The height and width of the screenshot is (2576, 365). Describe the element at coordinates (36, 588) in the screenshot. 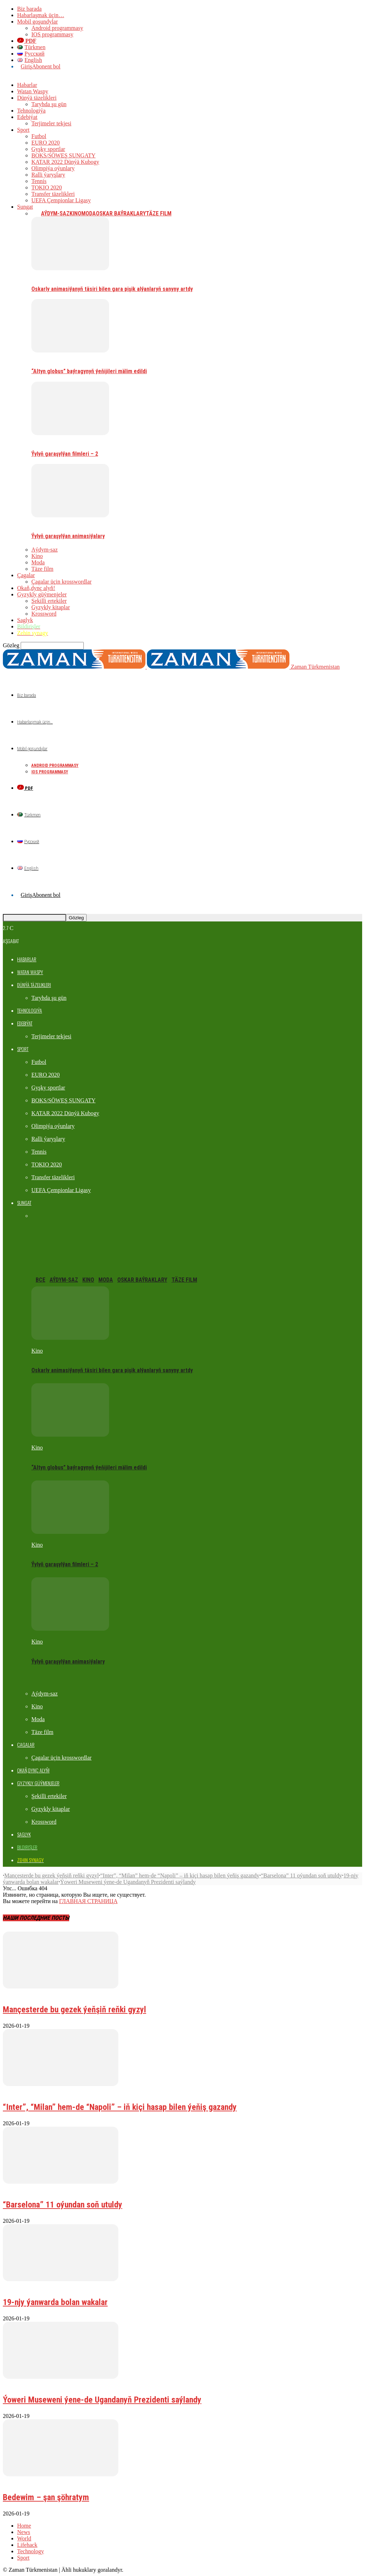

I see `Okaň,dynç alyň!` at that location.